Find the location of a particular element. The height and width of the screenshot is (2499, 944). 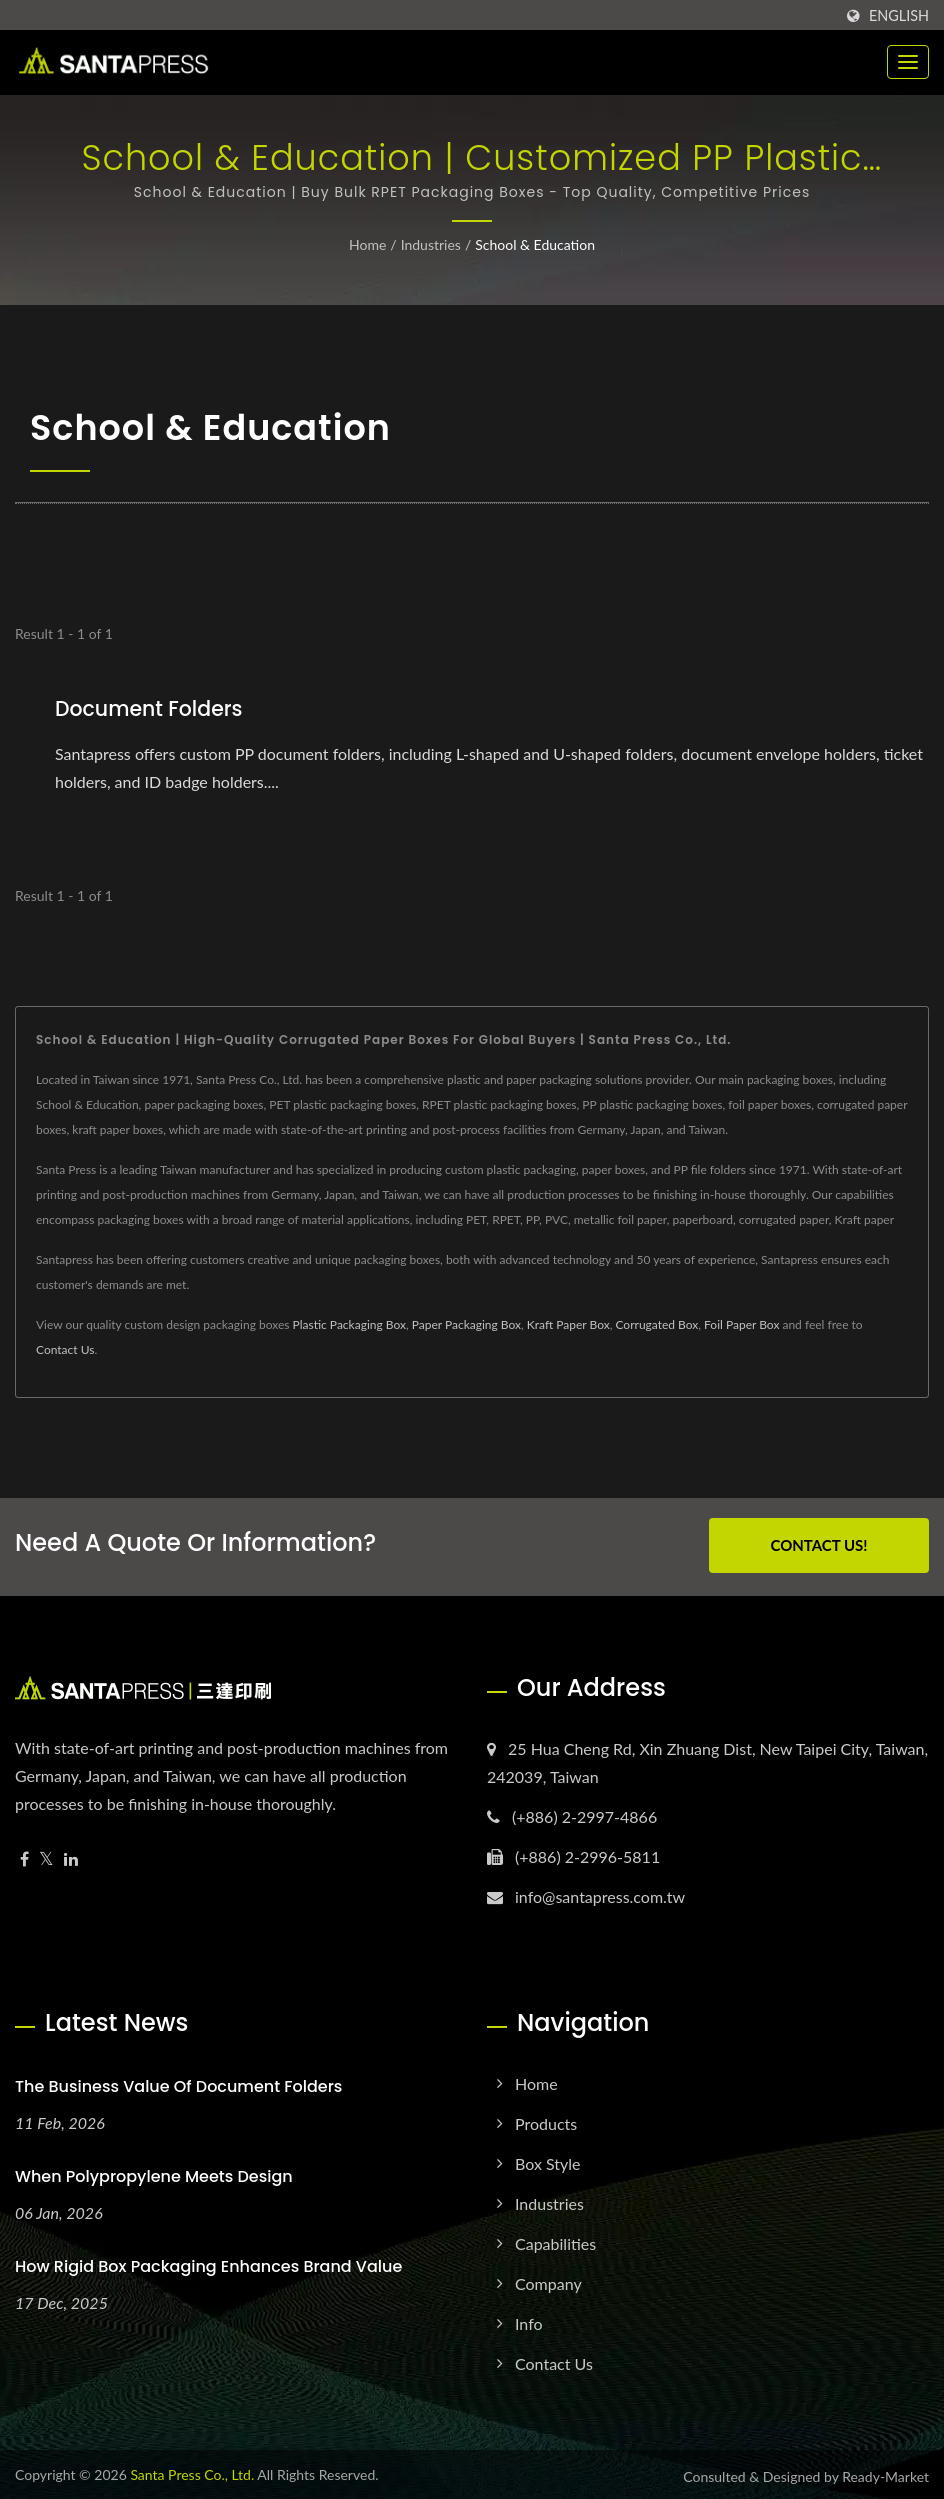

Foil Paper Box is located at coordinates (741, 1323).